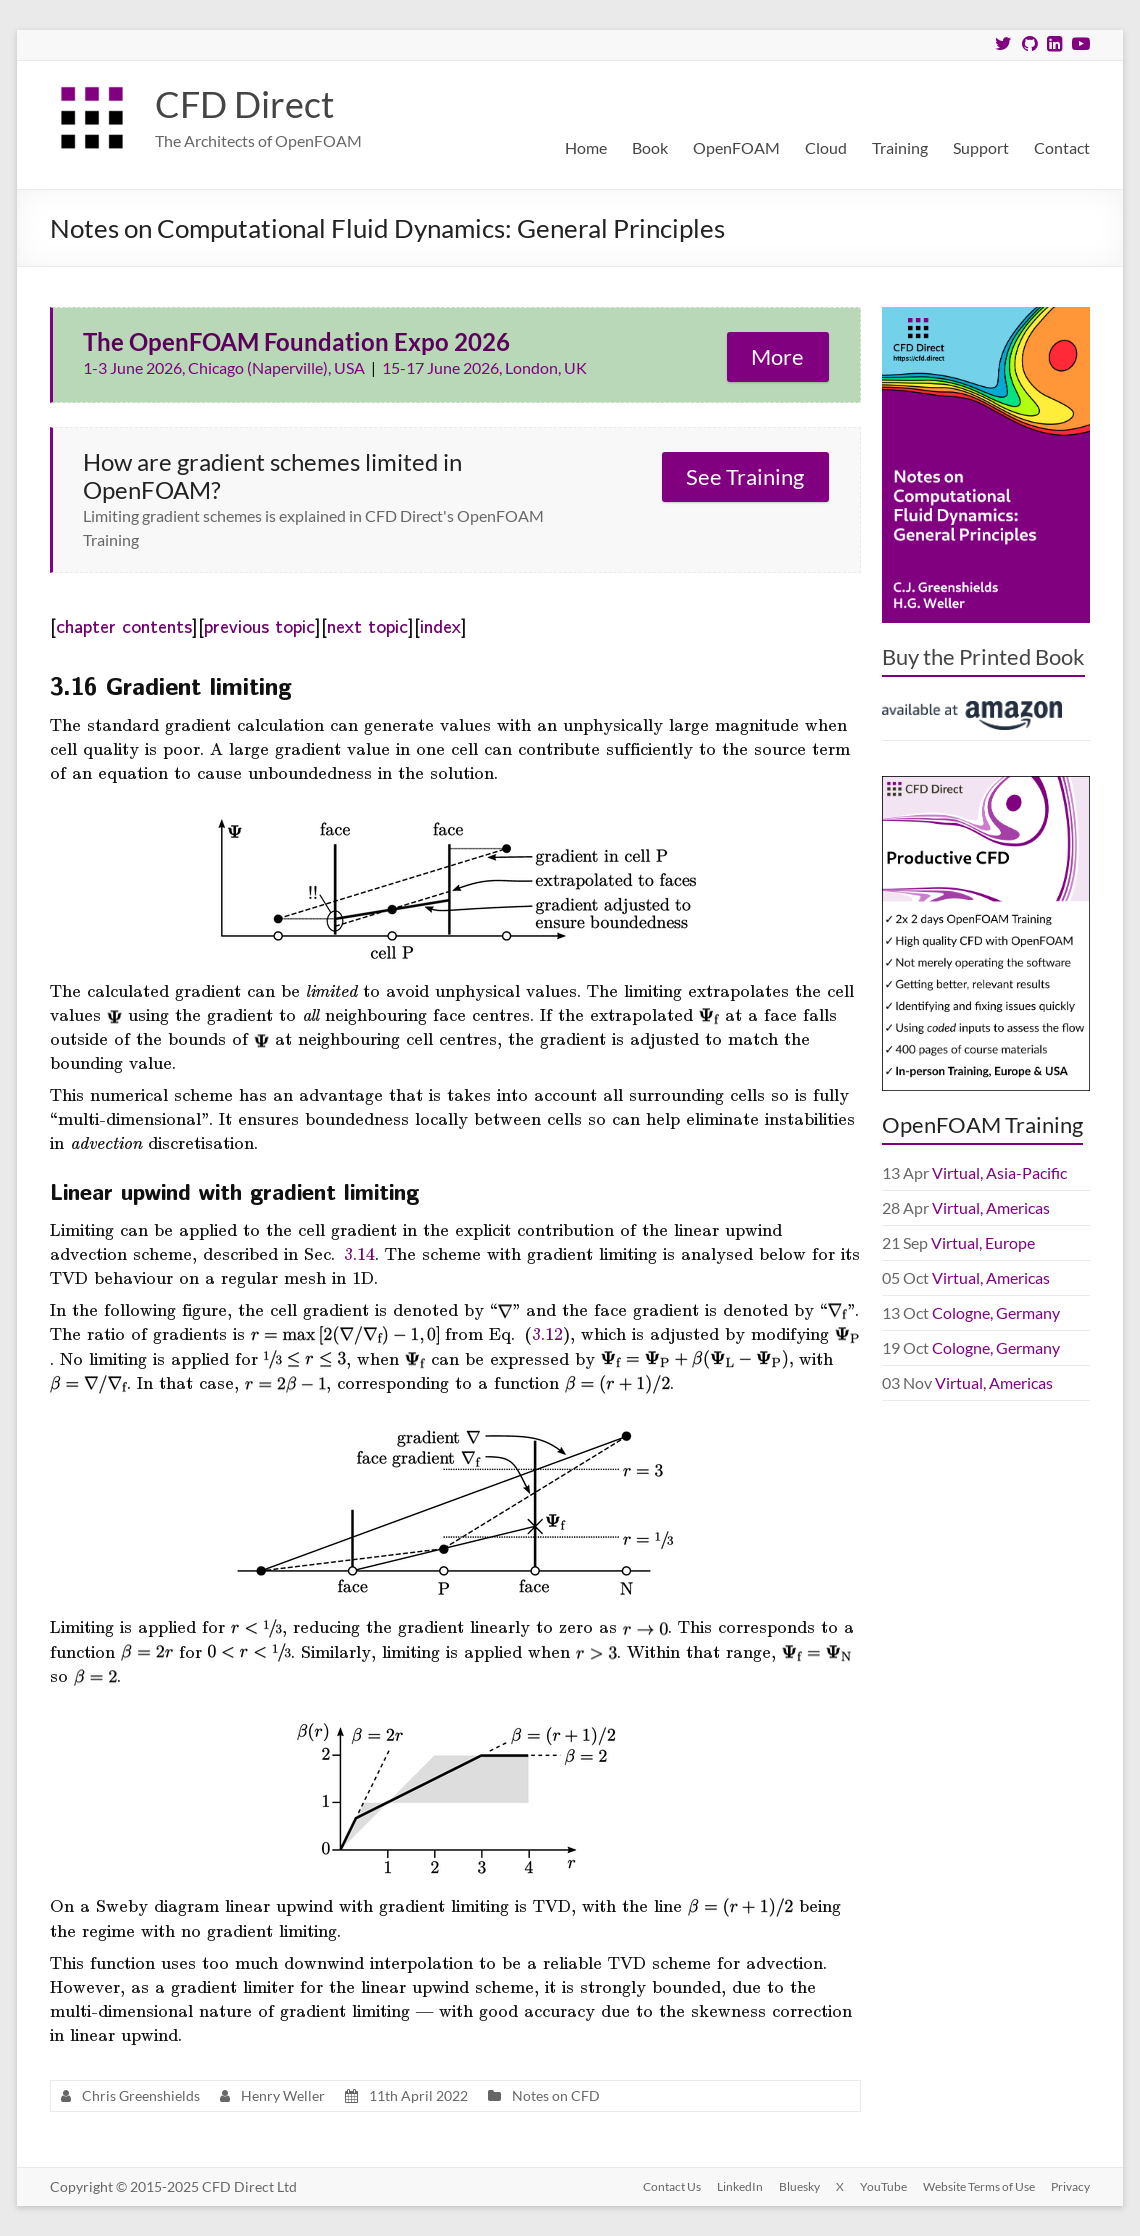  What do you see at coordinates (259, 625) in the screenshot?
I see `previous topic` at bounding box center [259, 625].